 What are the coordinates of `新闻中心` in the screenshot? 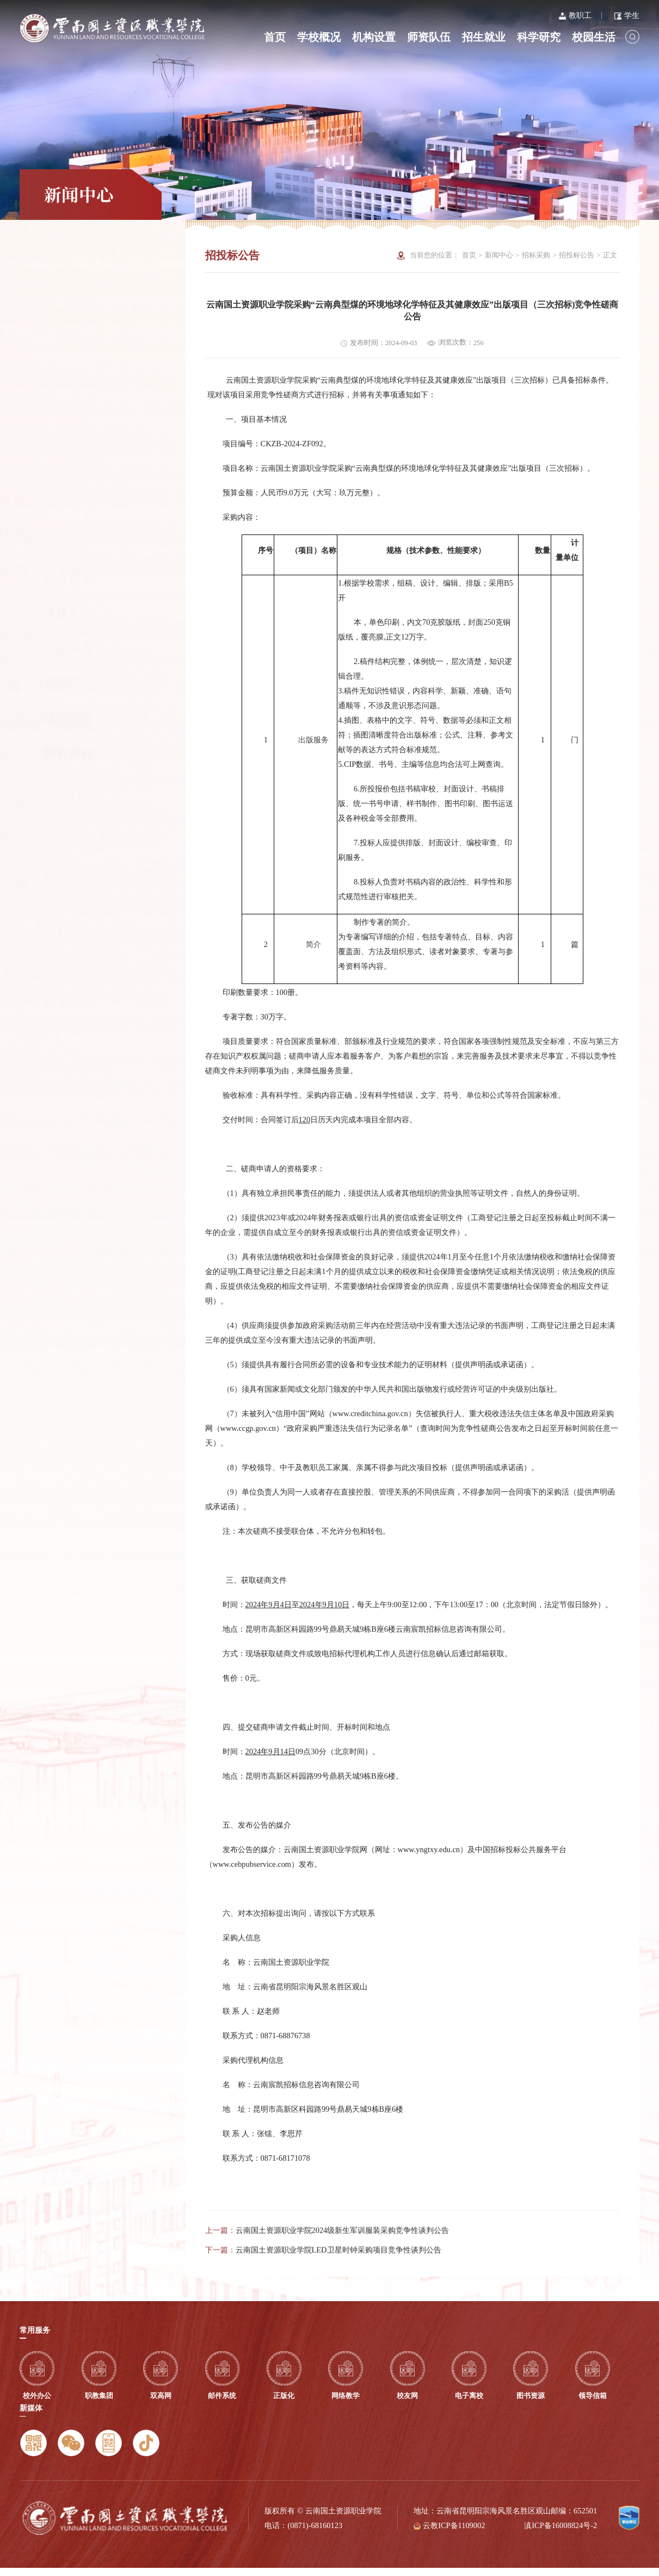 It's located at (499, 255).